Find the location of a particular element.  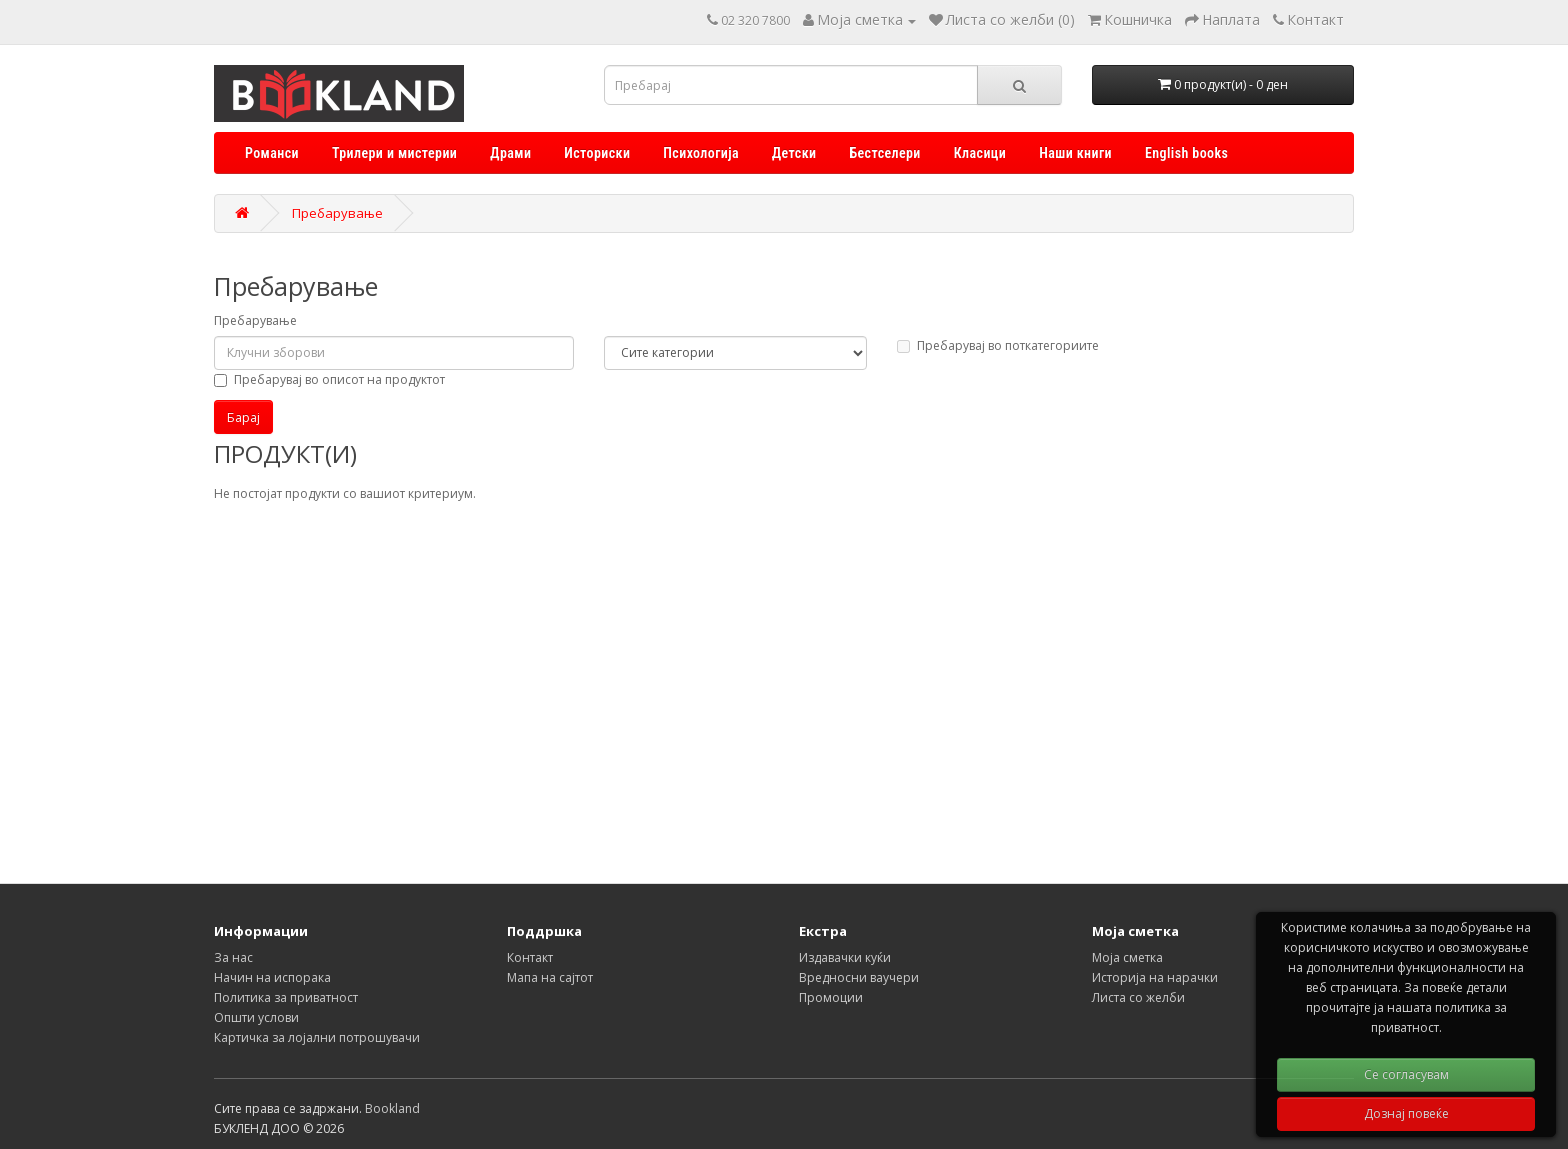

Начин на испорака is located at coordinates (272, 977).